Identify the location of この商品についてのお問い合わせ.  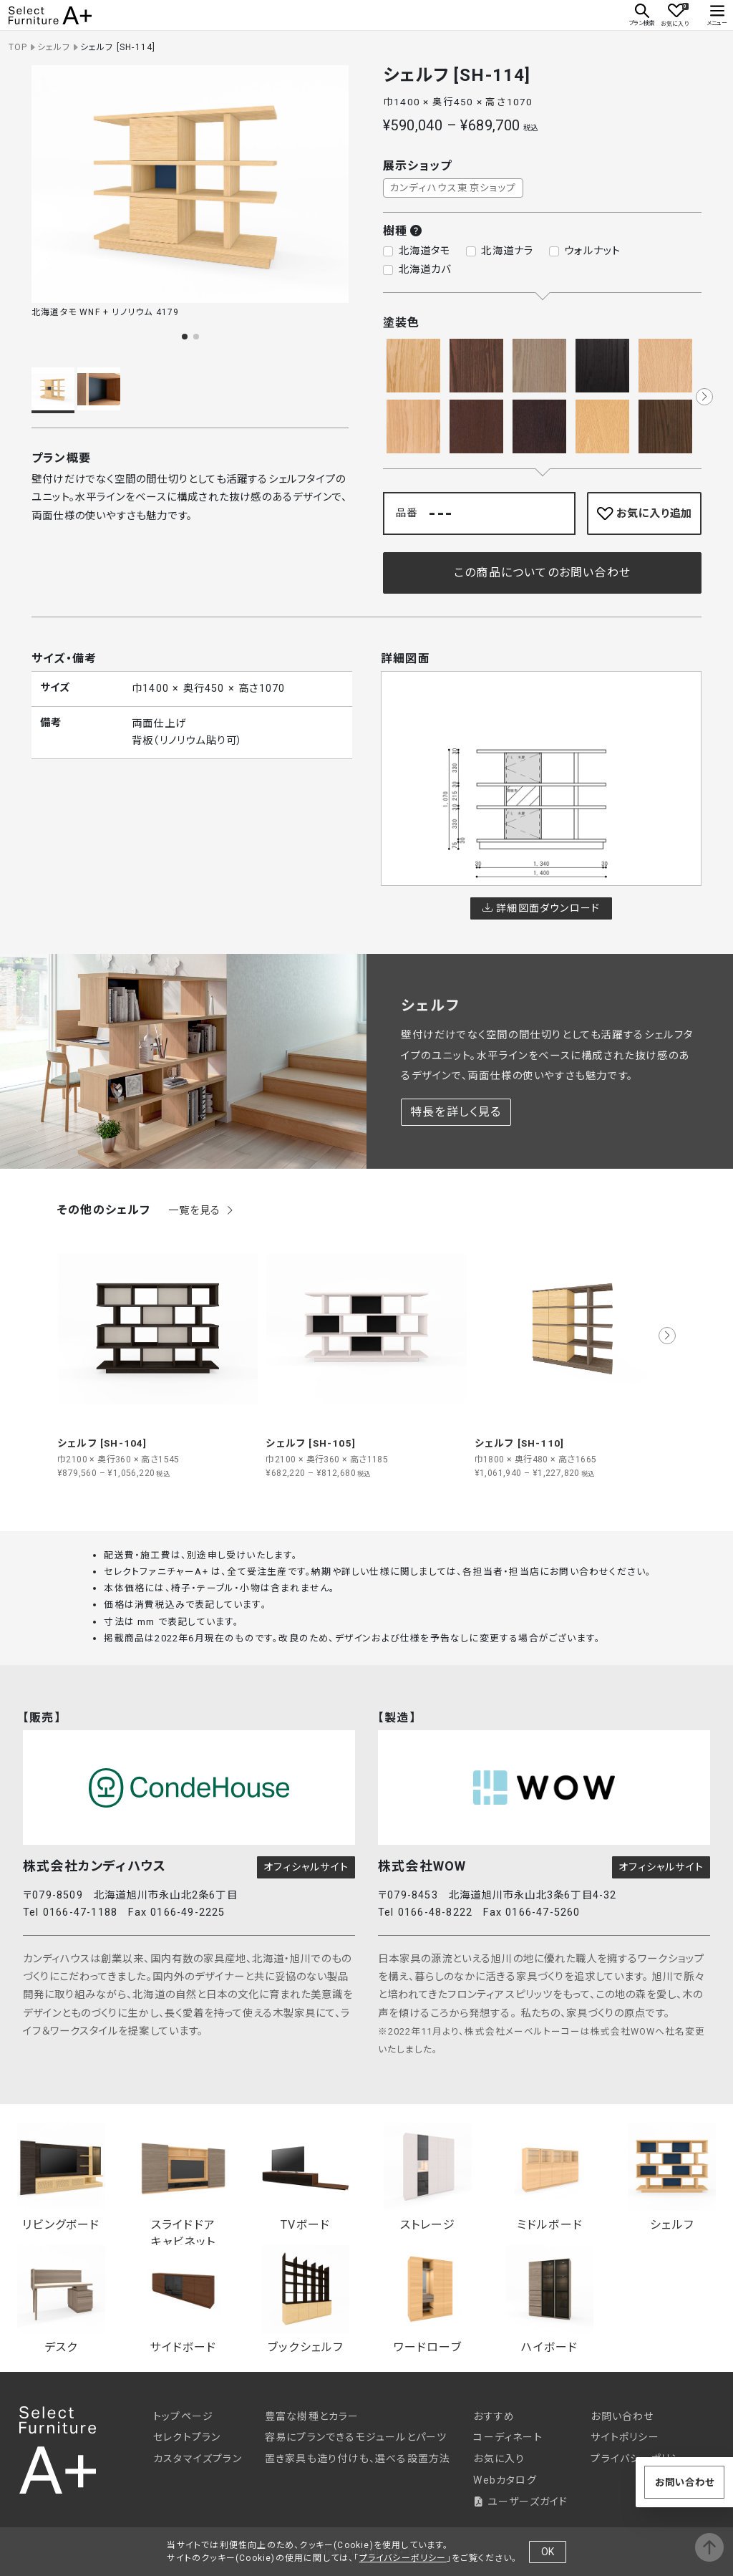
(542, 572).